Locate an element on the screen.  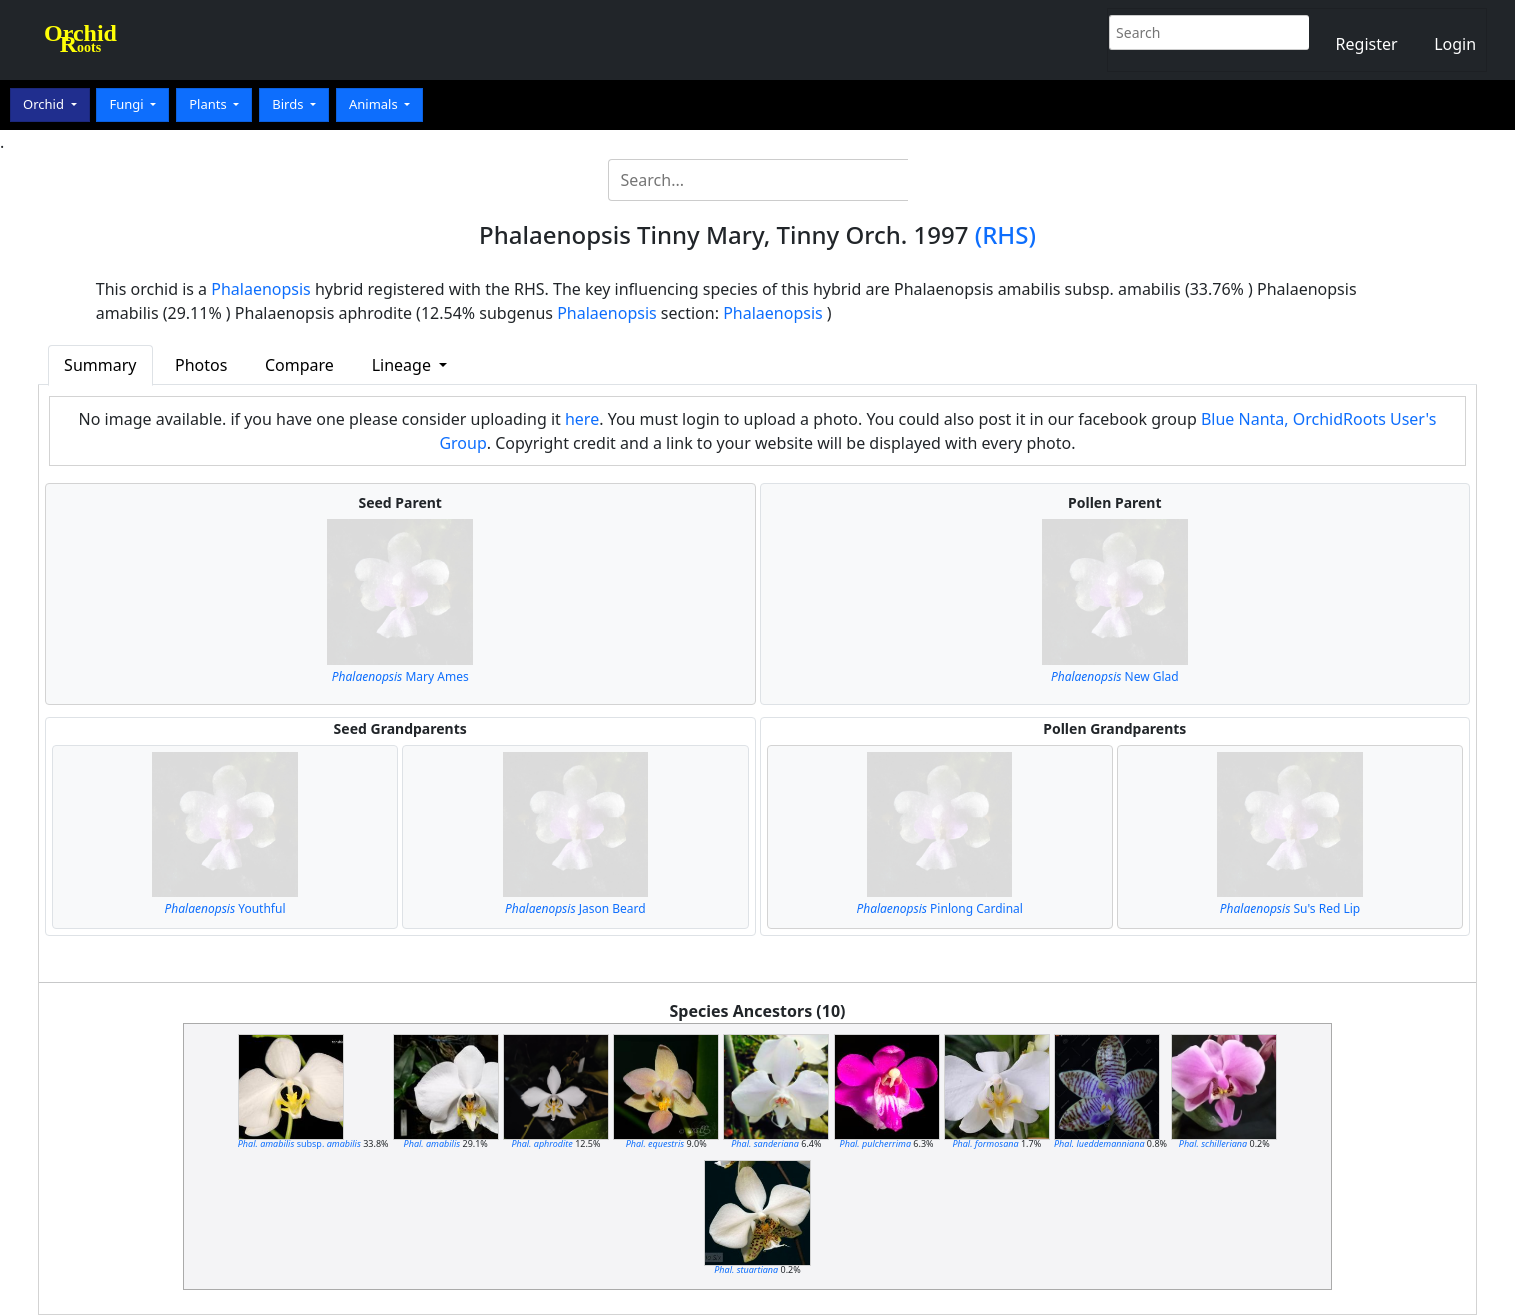
subsp. is located at coordinates (299, 1143).